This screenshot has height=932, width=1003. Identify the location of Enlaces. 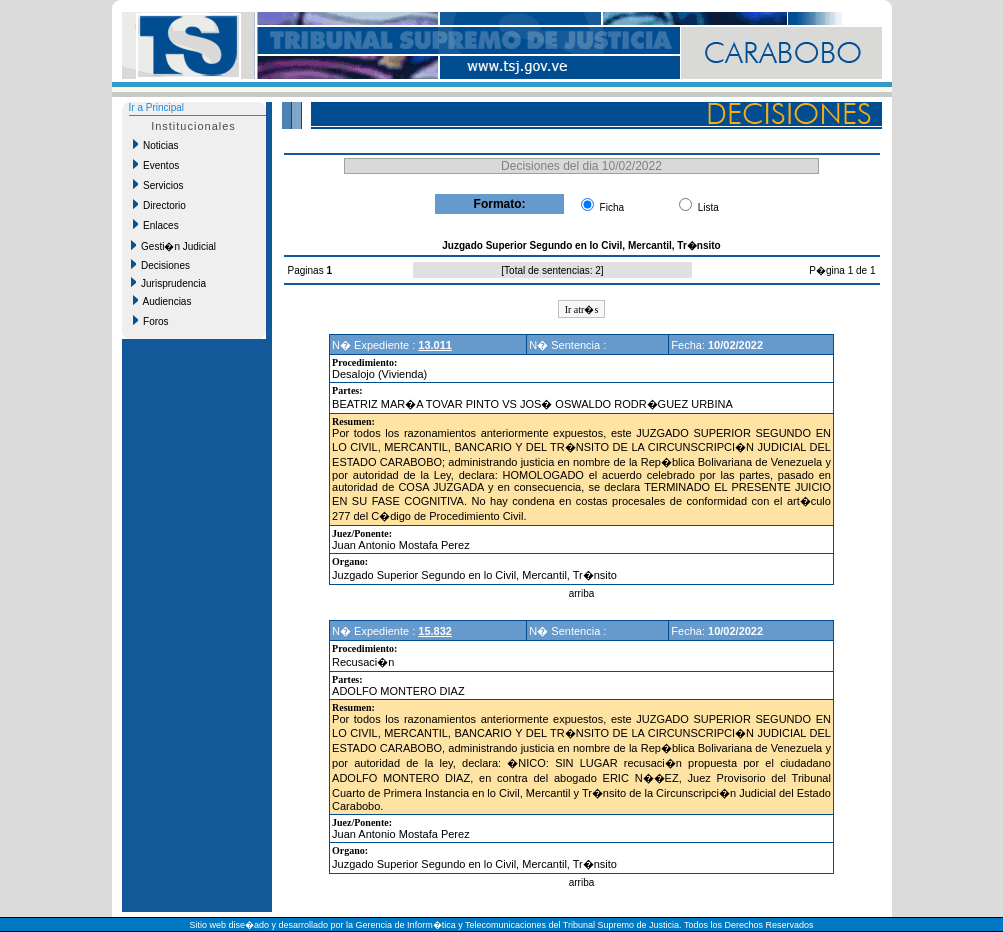
(156, 225).